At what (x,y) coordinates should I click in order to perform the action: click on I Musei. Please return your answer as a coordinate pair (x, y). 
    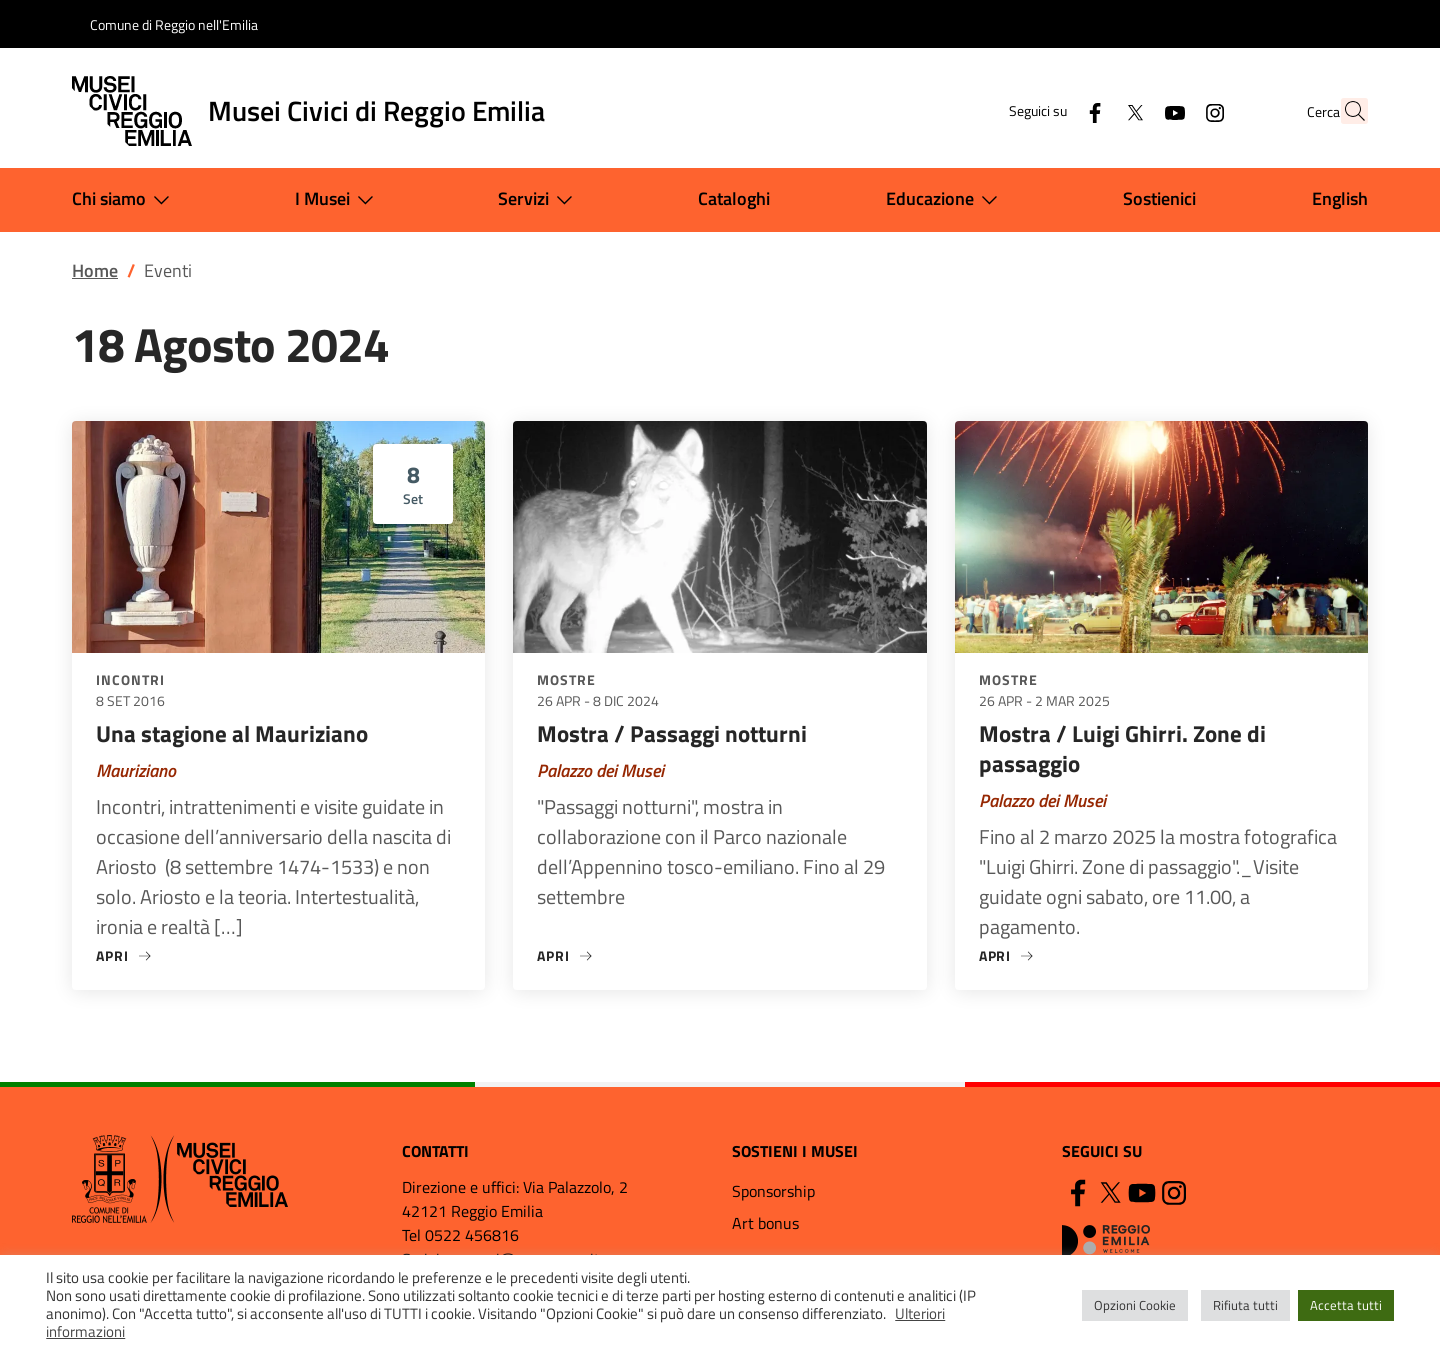
    Looking at the image, I should click on (338, 200).